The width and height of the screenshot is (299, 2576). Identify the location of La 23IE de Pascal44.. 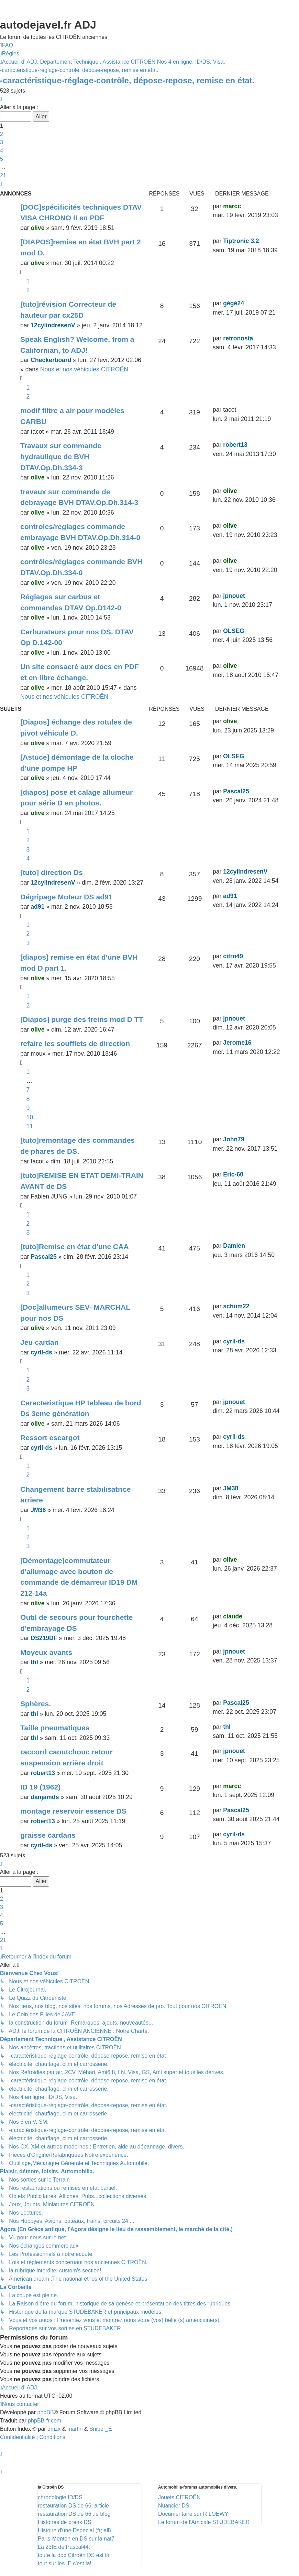
(64, 2547).